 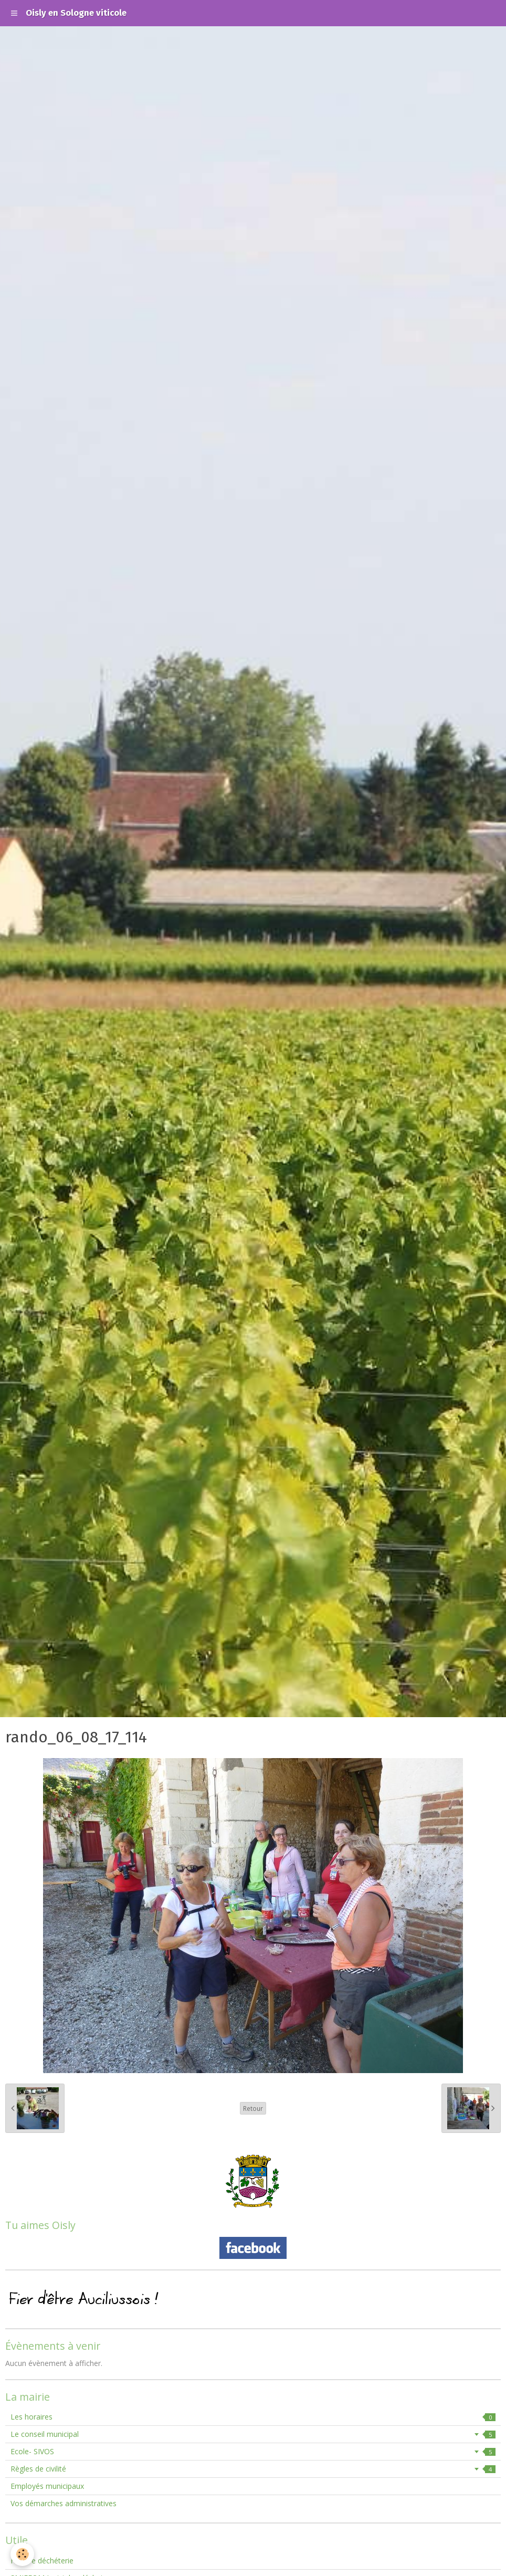 What do you see at coordinates (253, 2417) in the screenshot?
I see `Les horaires` at bounding box center [253, 2417].